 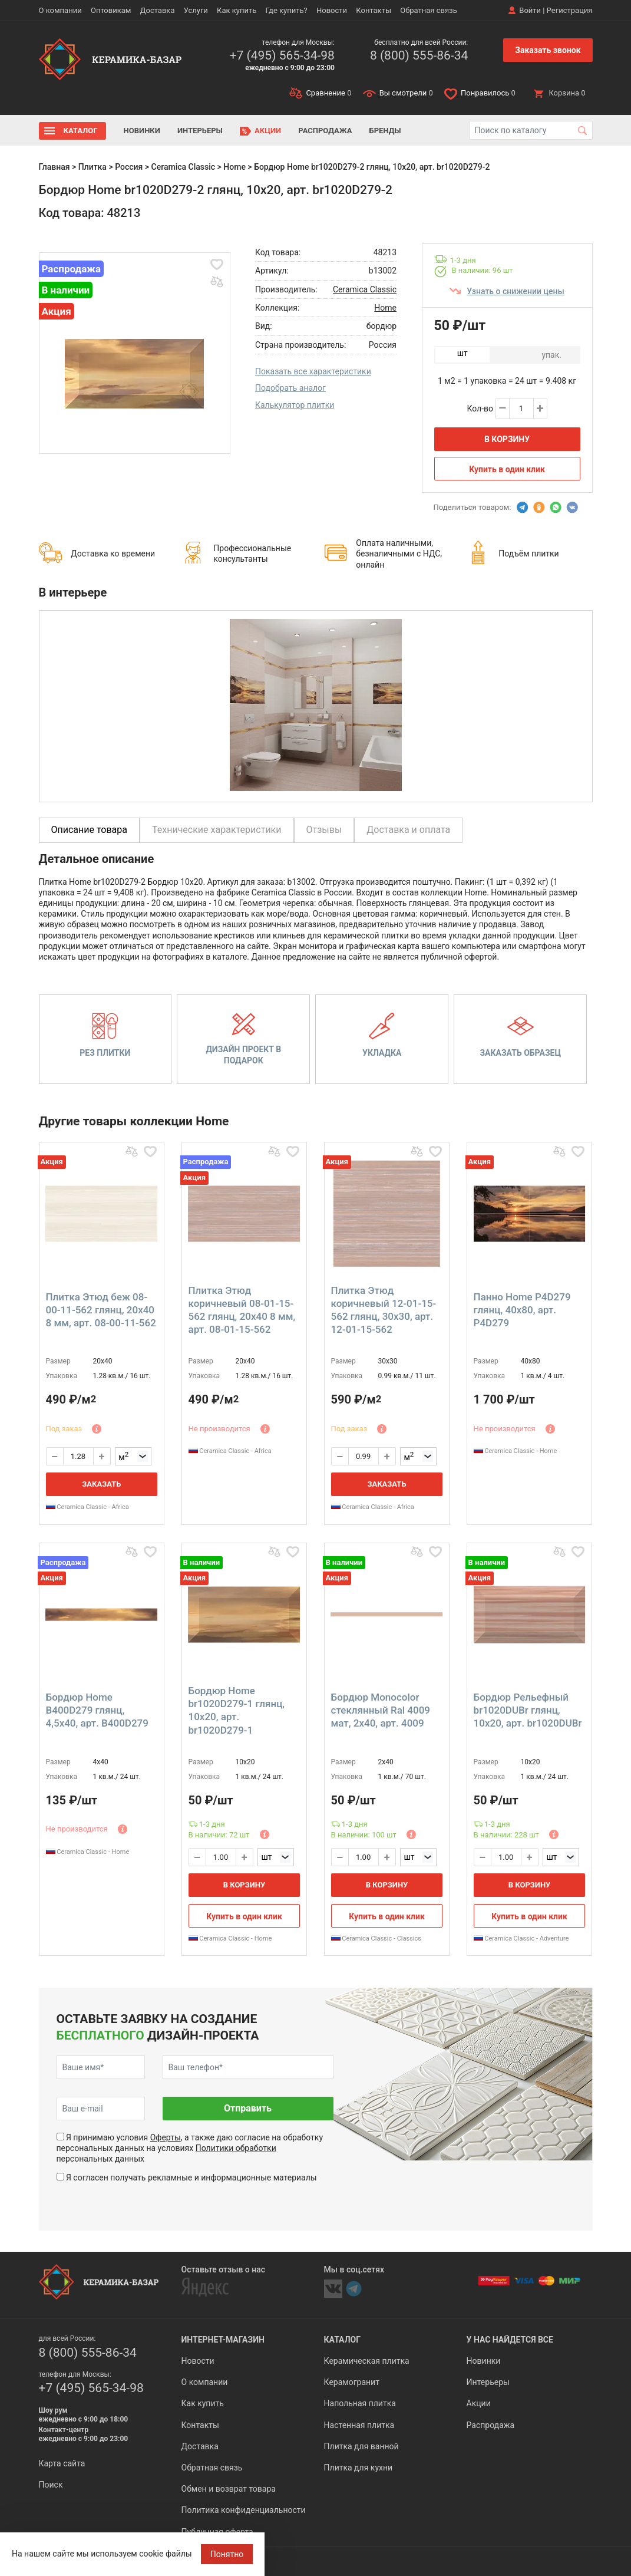 I want to click on Технические характеристики, so click(x=217, y=829).